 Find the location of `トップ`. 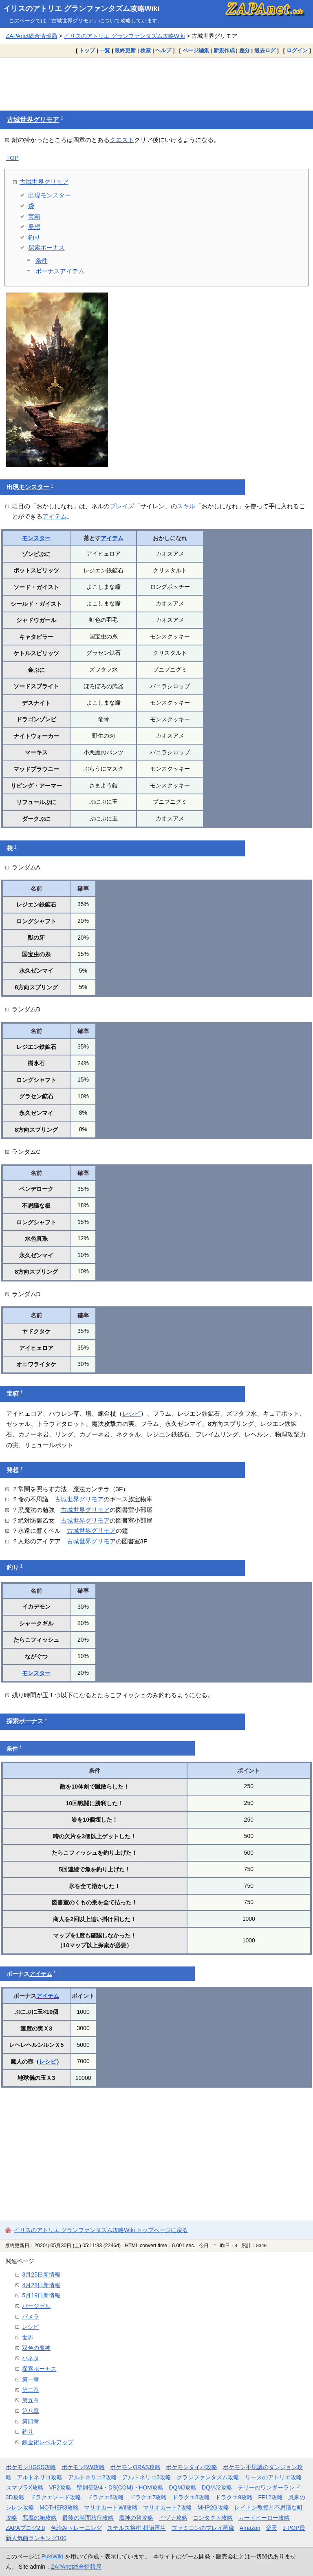

トップ is located at coordinates (87, 50).